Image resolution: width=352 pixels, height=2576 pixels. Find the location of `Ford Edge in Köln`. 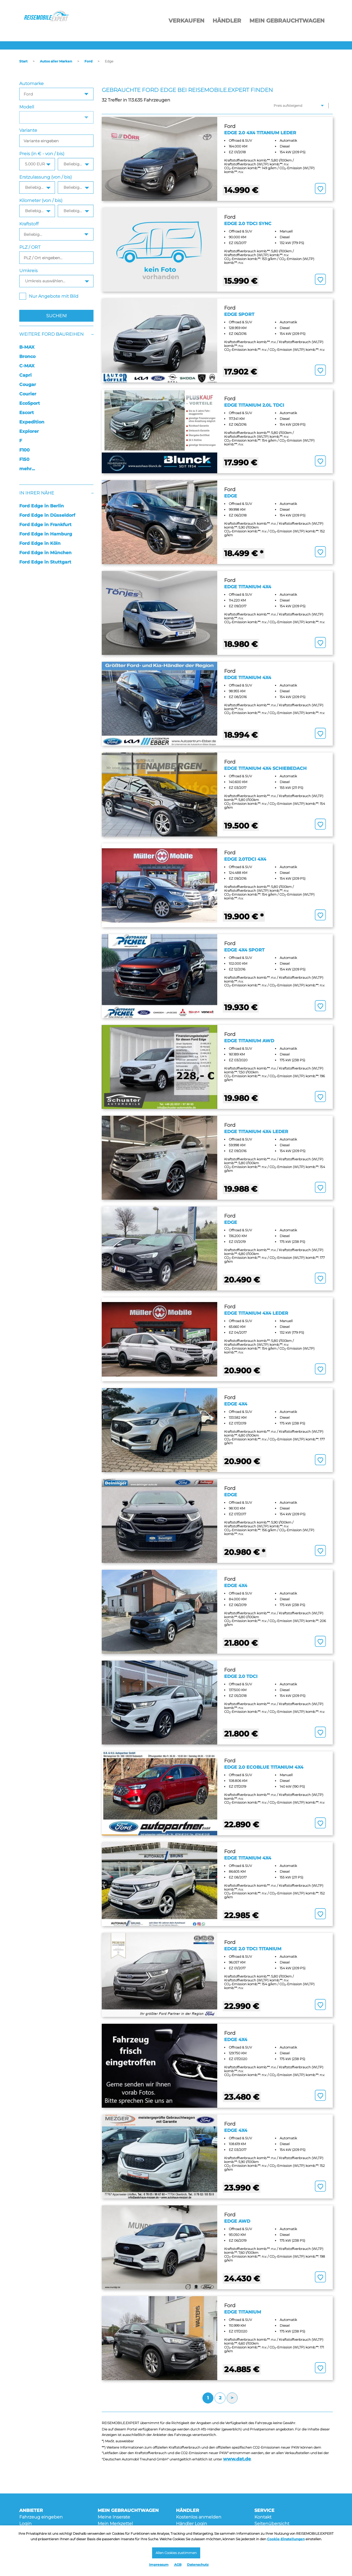

Ford Edge in Köln is located at coordinates (40, 543).